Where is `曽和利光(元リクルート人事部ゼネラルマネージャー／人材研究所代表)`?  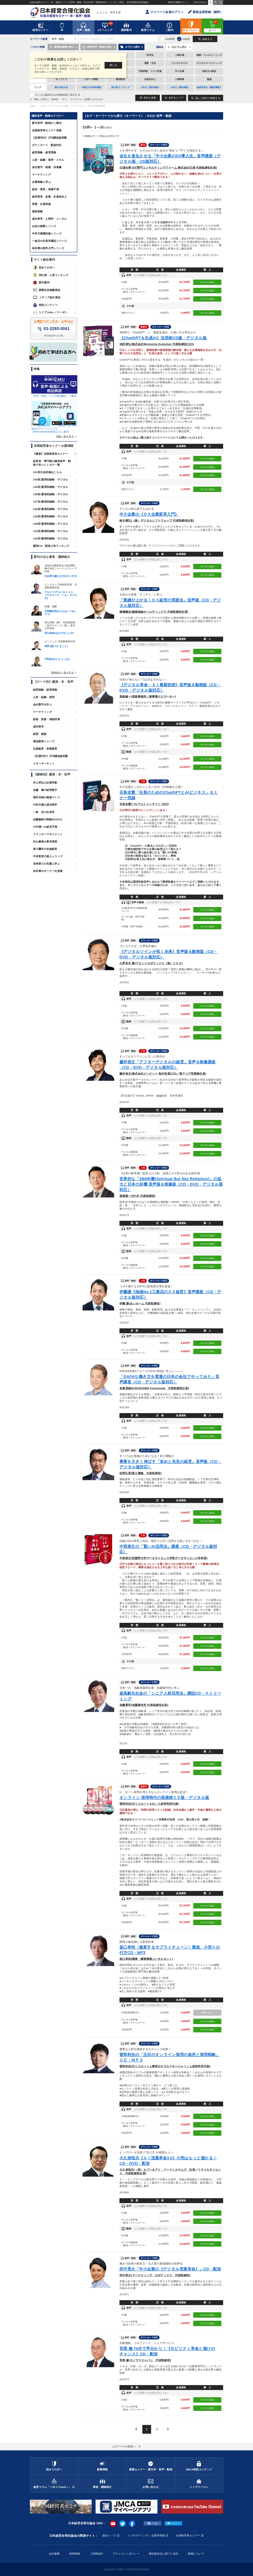
曽和利光(元リクルート人事部ゼネラルマネージャー／人材研究所代表) is located at coordinates (164, 2066).